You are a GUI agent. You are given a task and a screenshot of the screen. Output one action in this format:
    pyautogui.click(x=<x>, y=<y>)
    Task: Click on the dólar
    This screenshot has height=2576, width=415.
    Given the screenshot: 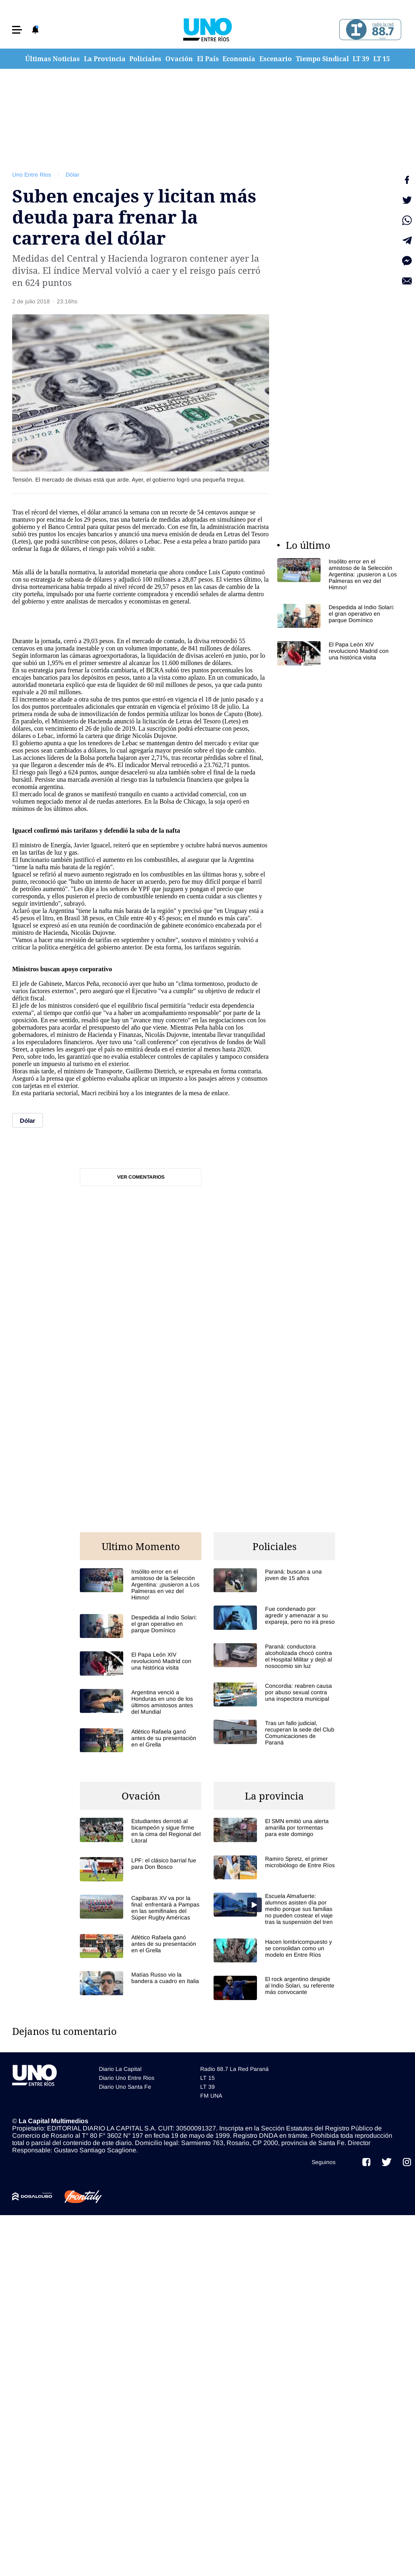 What is the action you would take?
    pyautogui.click(x=94, y=512)
    